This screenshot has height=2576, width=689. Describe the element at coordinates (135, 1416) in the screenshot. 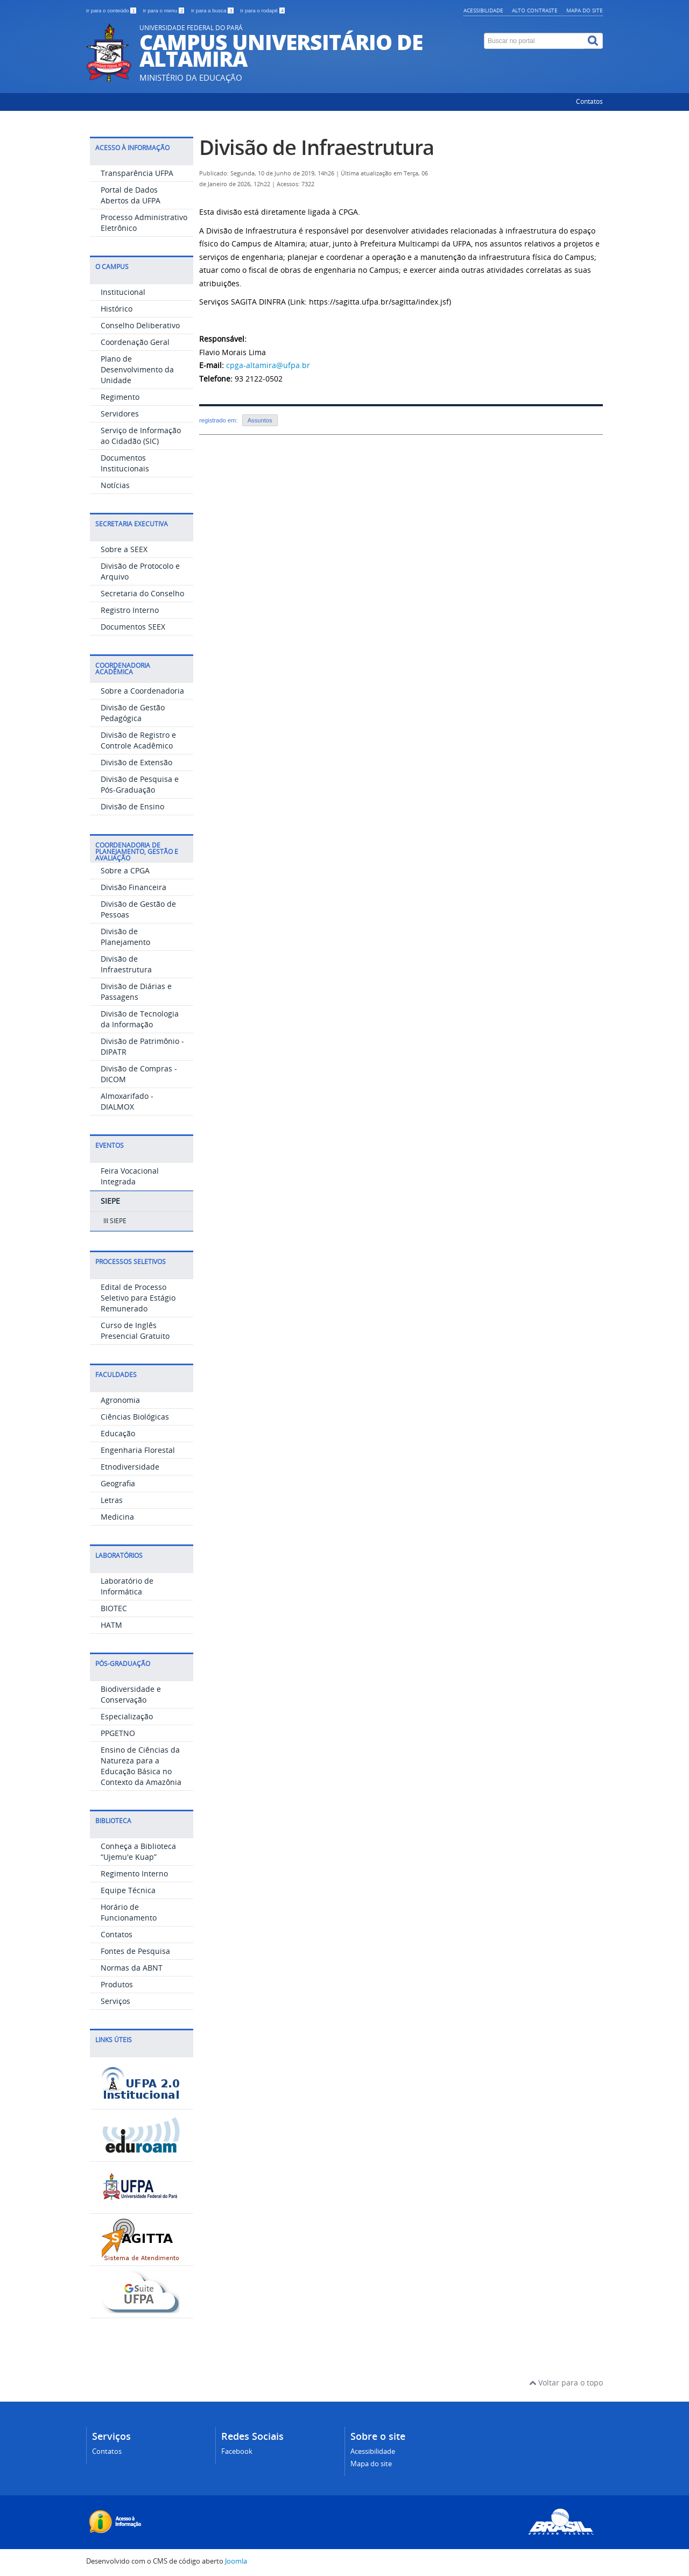

I see `Ciências Biológicas` at that location.